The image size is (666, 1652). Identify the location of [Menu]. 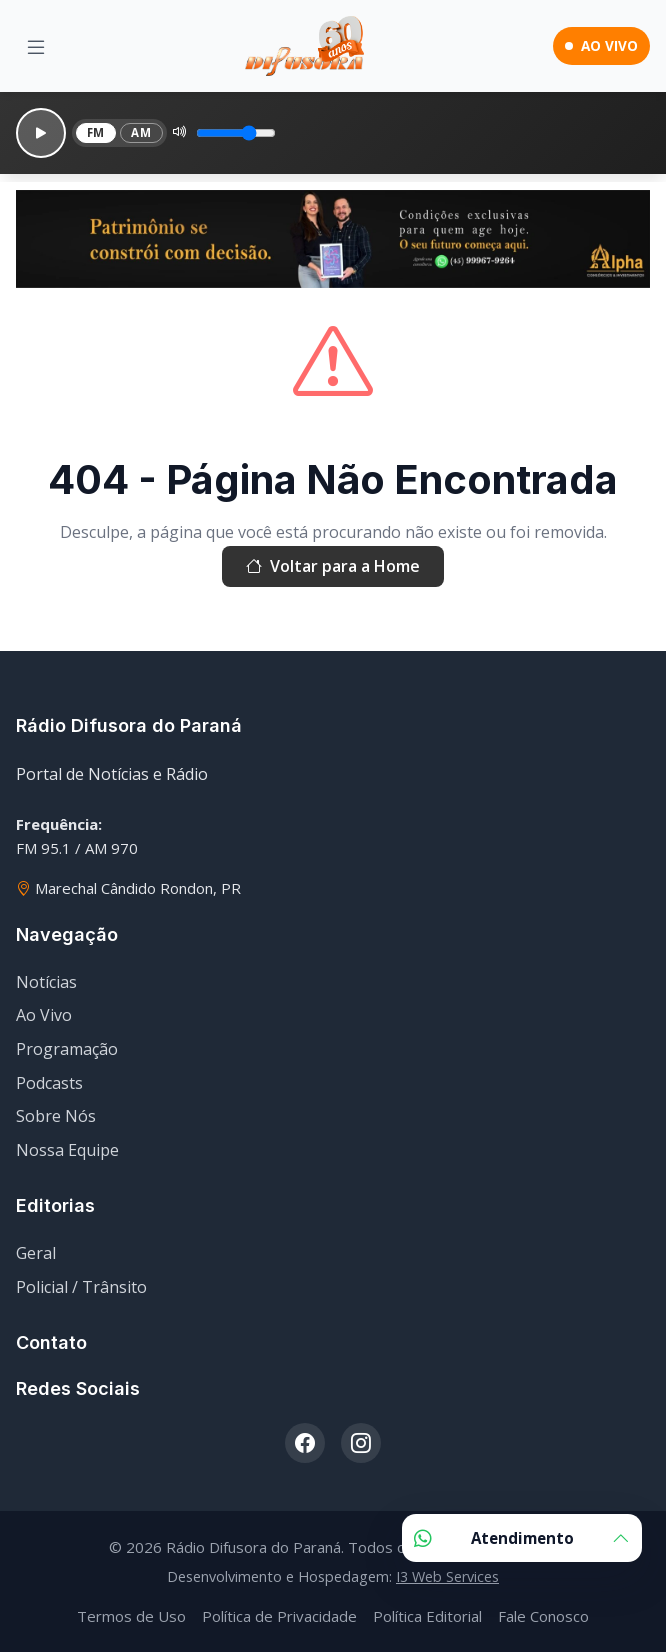
(36, 46).